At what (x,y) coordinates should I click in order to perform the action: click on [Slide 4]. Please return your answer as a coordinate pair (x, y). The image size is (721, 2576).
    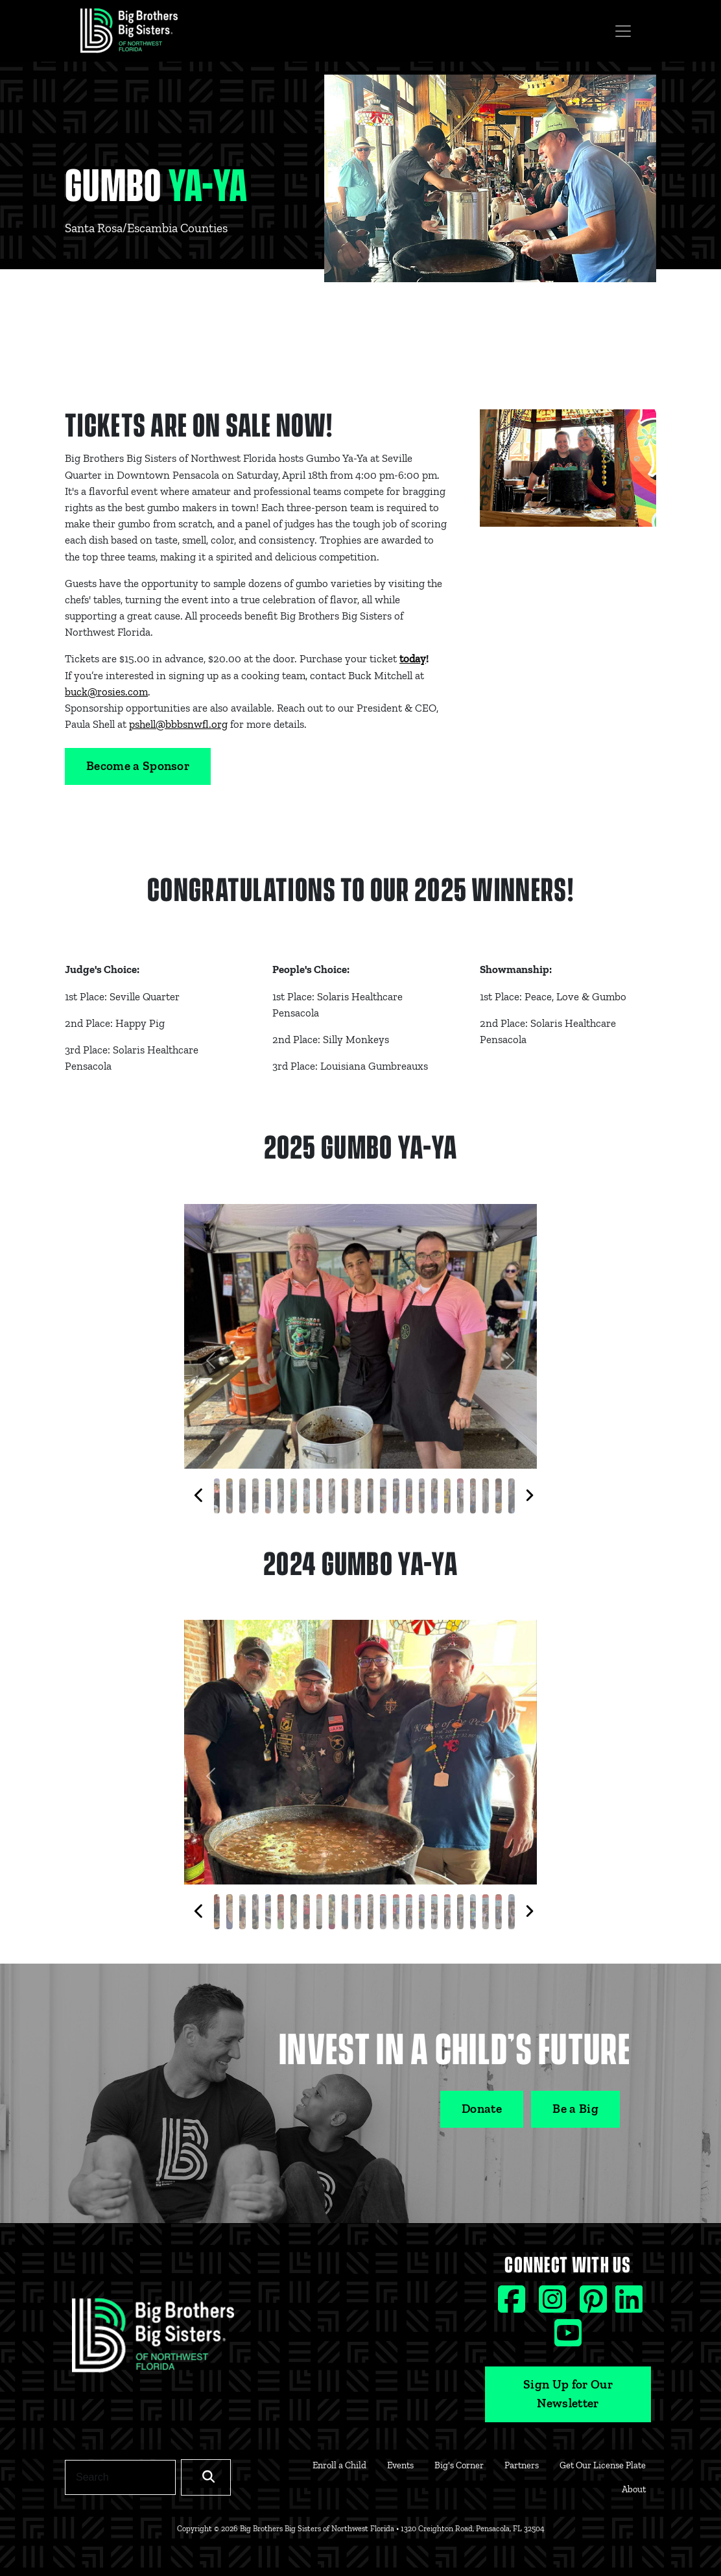
    Looking at the image, I should click on (268, 1495).